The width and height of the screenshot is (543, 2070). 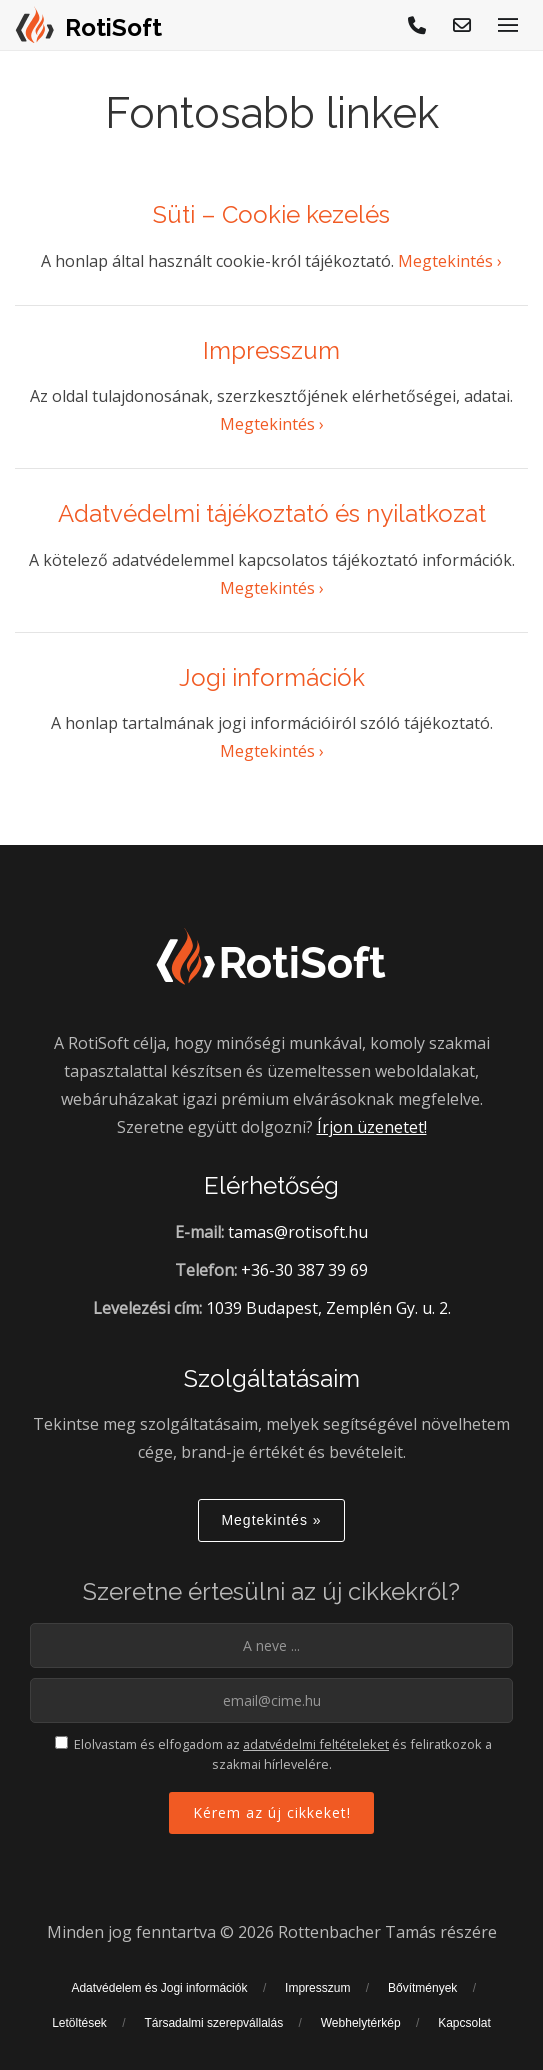 I want to click on Megtekintés ›, so click(x=450, y=261).